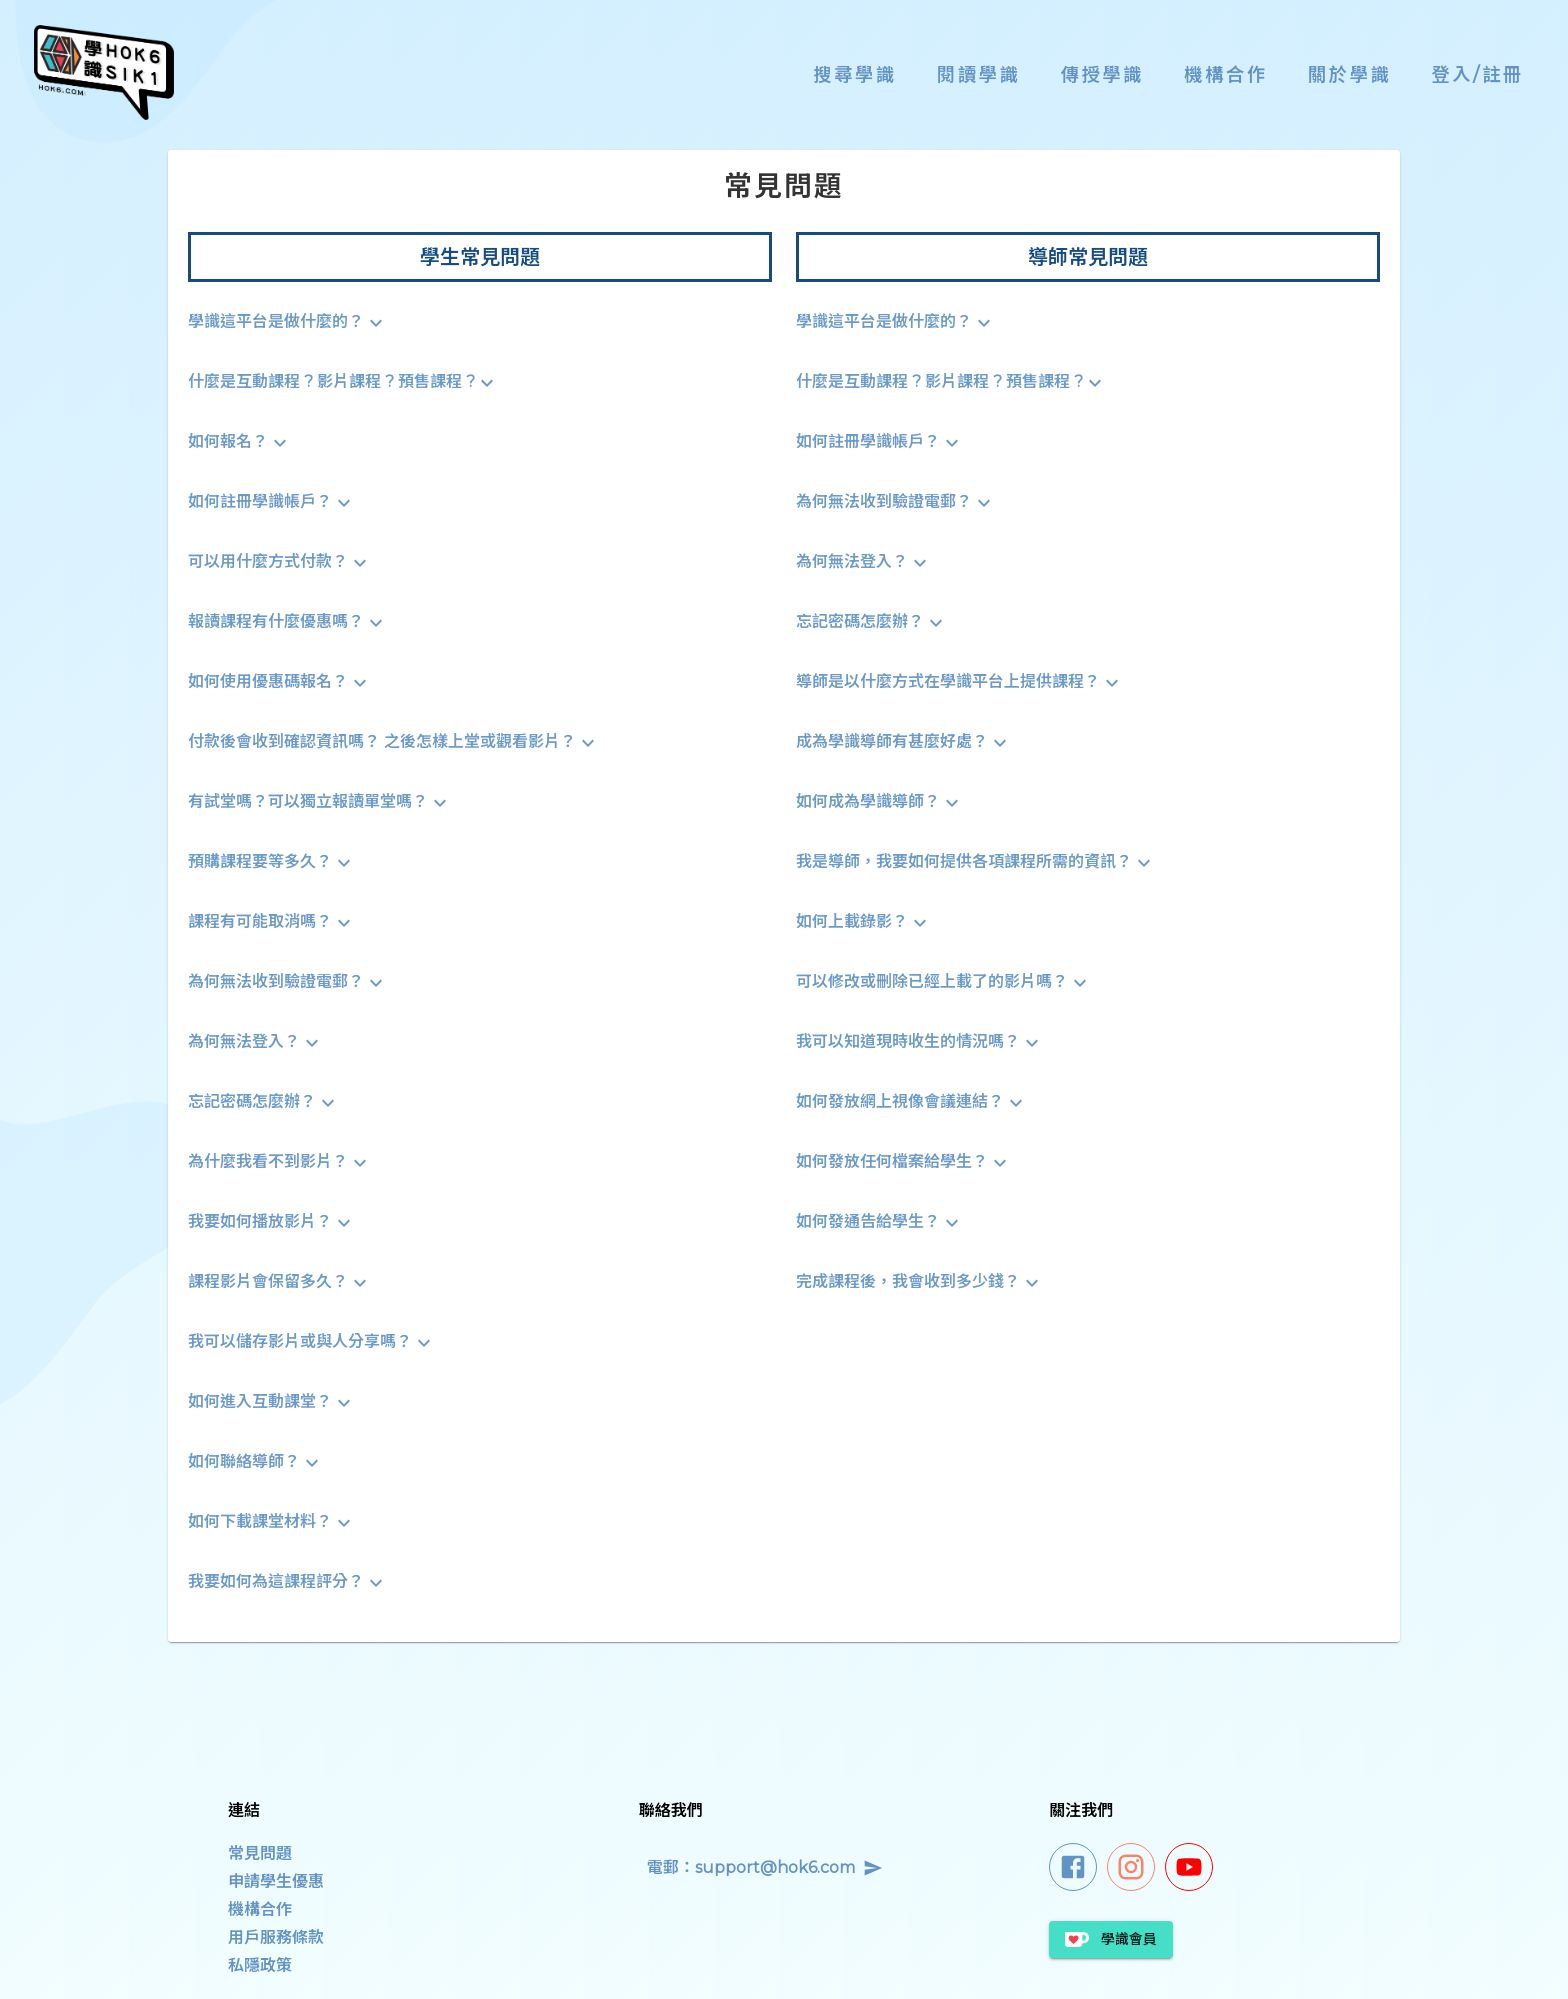 This screenshot has width=1568, height=1999. What do you see at coordinates (260, 1853) in the screenshot?
I see `常見問題` at bounding box center [260, 1853].